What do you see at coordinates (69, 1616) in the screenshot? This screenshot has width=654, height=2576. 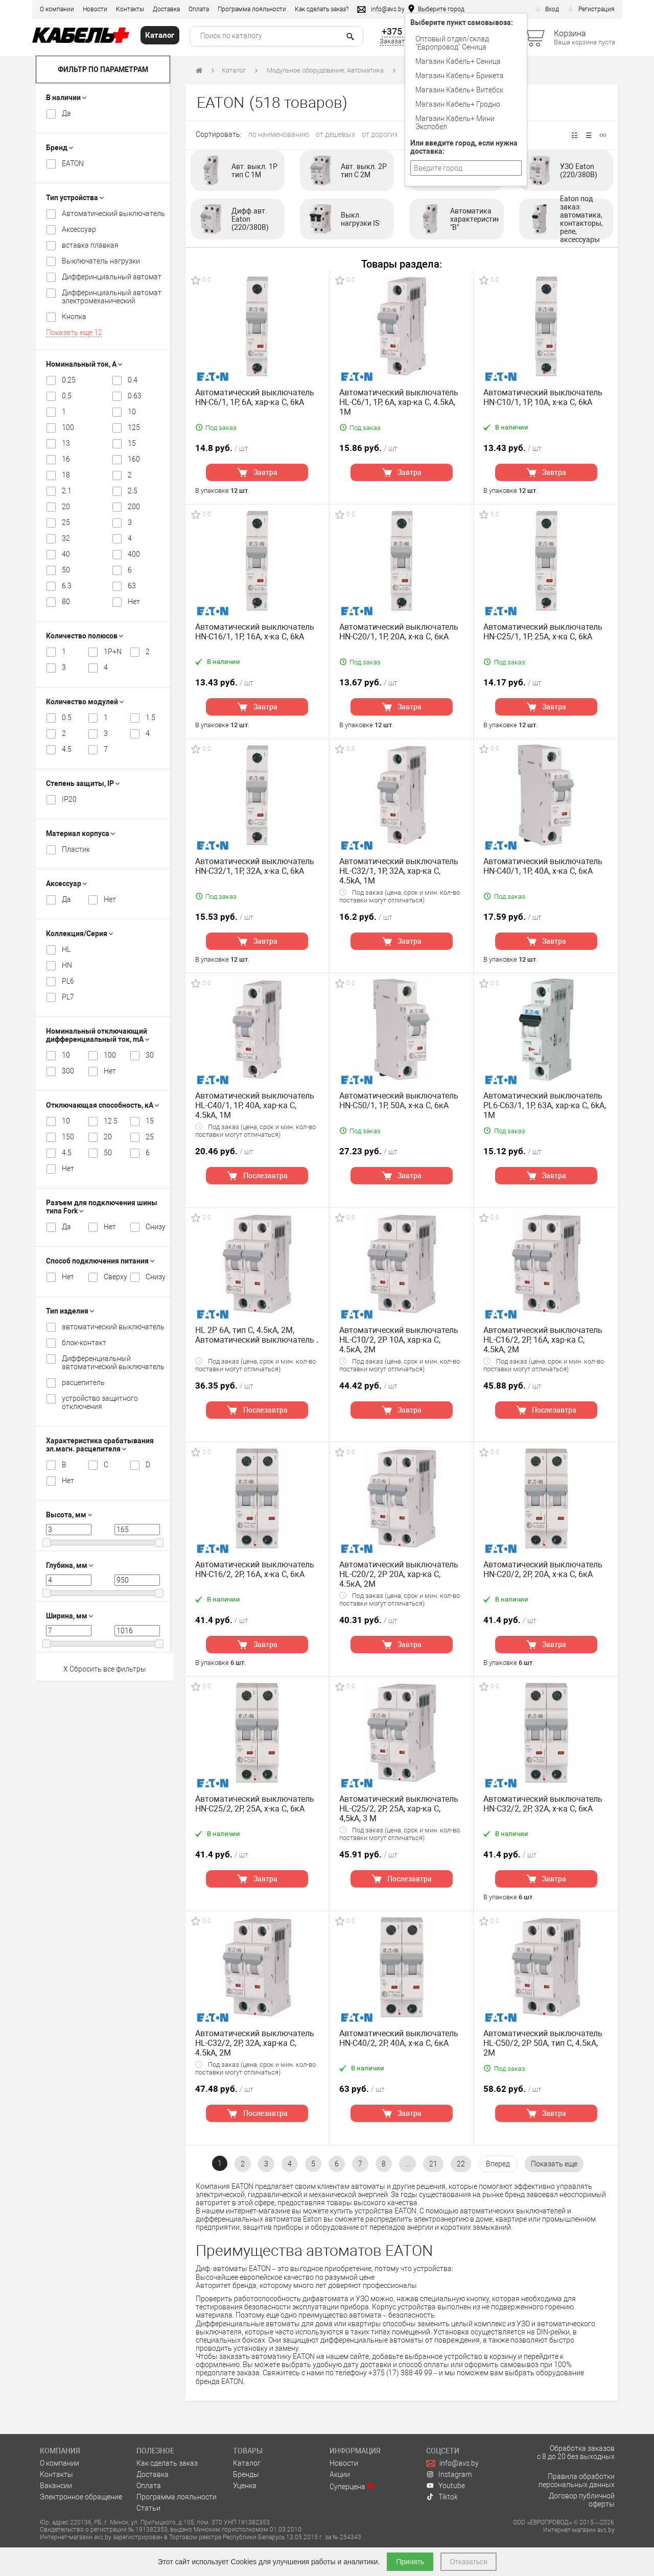 I see `Ширина, мм` at bounding box center [69, 1616].